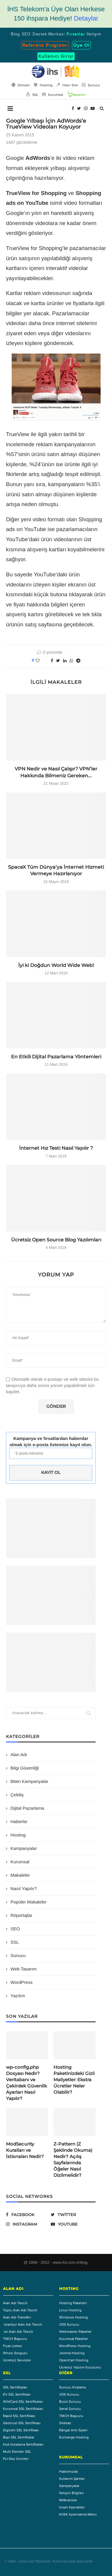  Describe the element at coordinates (20, 2310) in the screenshot. I see `Toplu Alan Adı Tescili` at that location.